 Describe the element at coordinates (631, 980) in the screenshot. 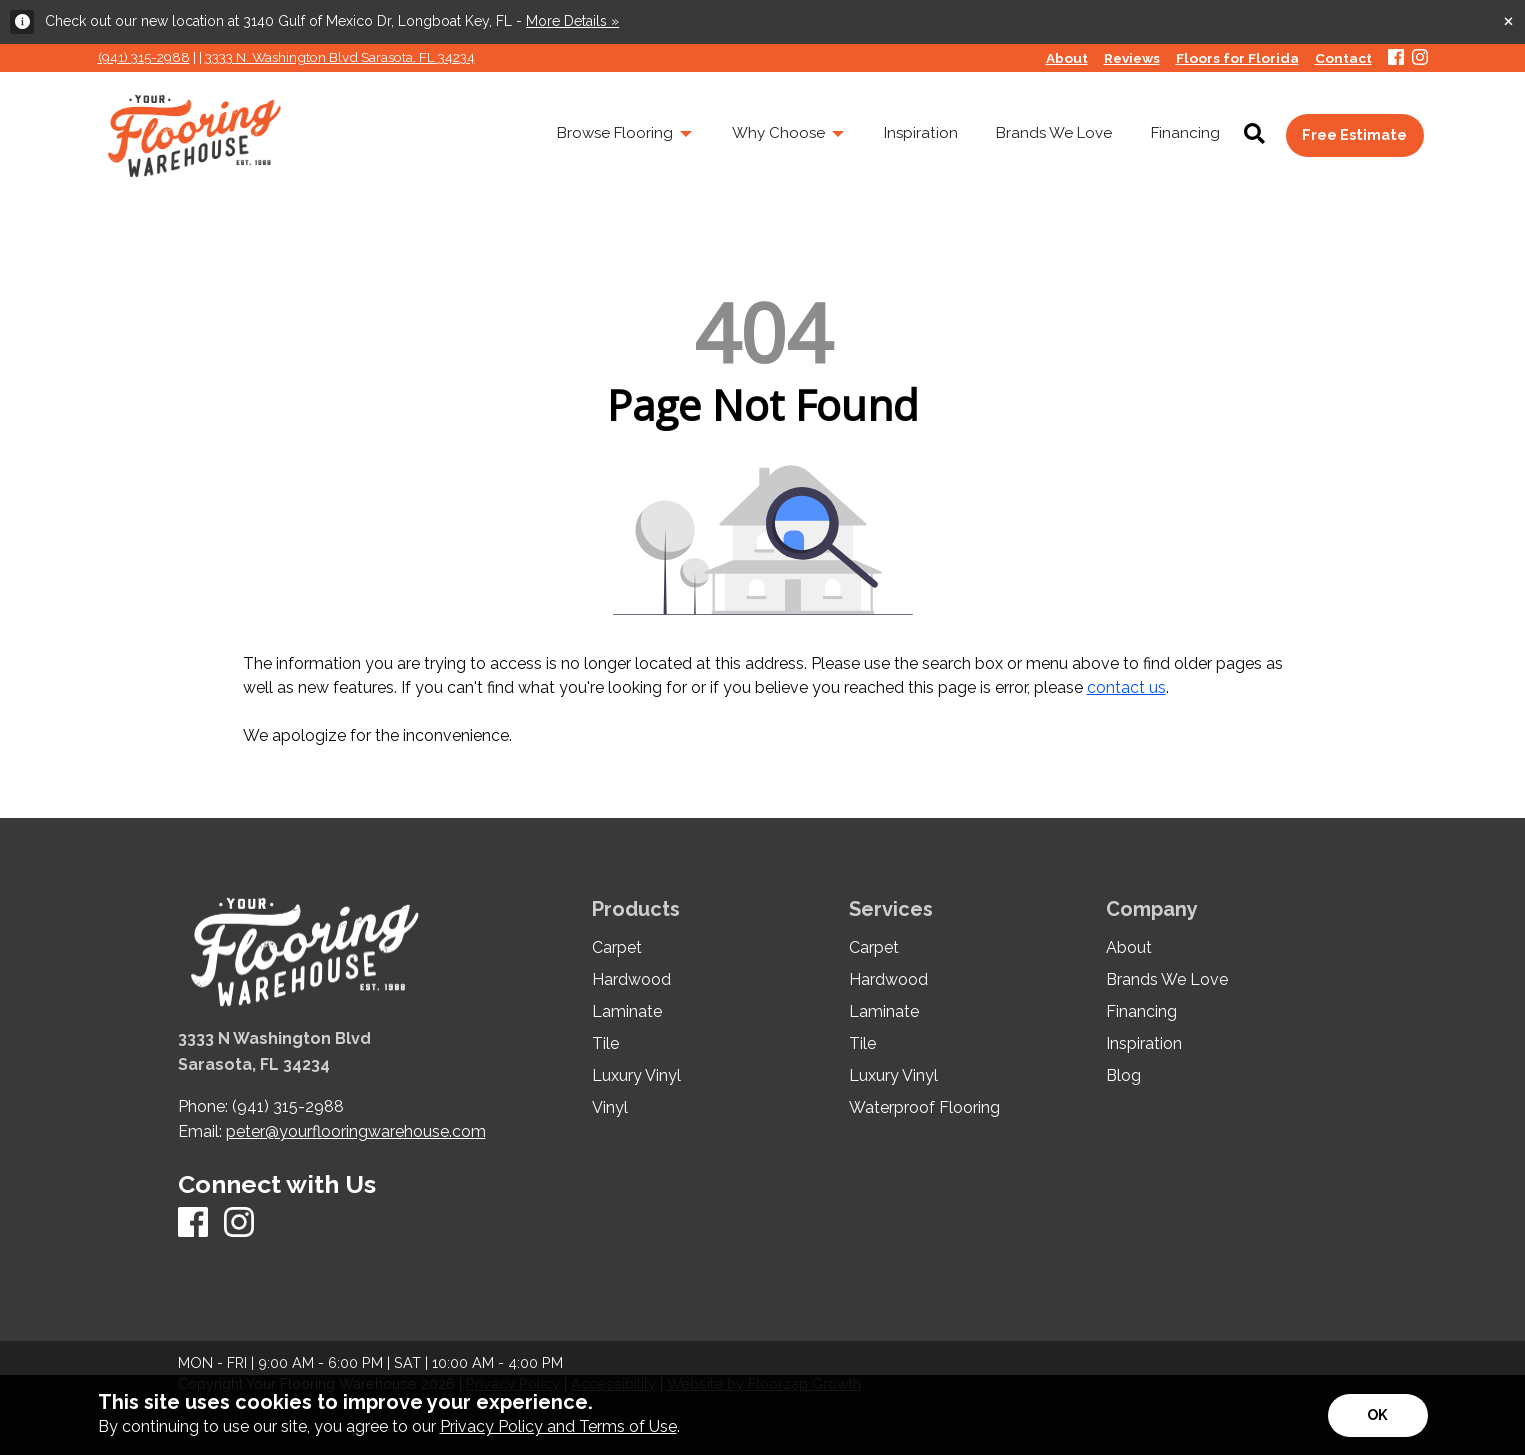

I see `Hardwood` at that location.